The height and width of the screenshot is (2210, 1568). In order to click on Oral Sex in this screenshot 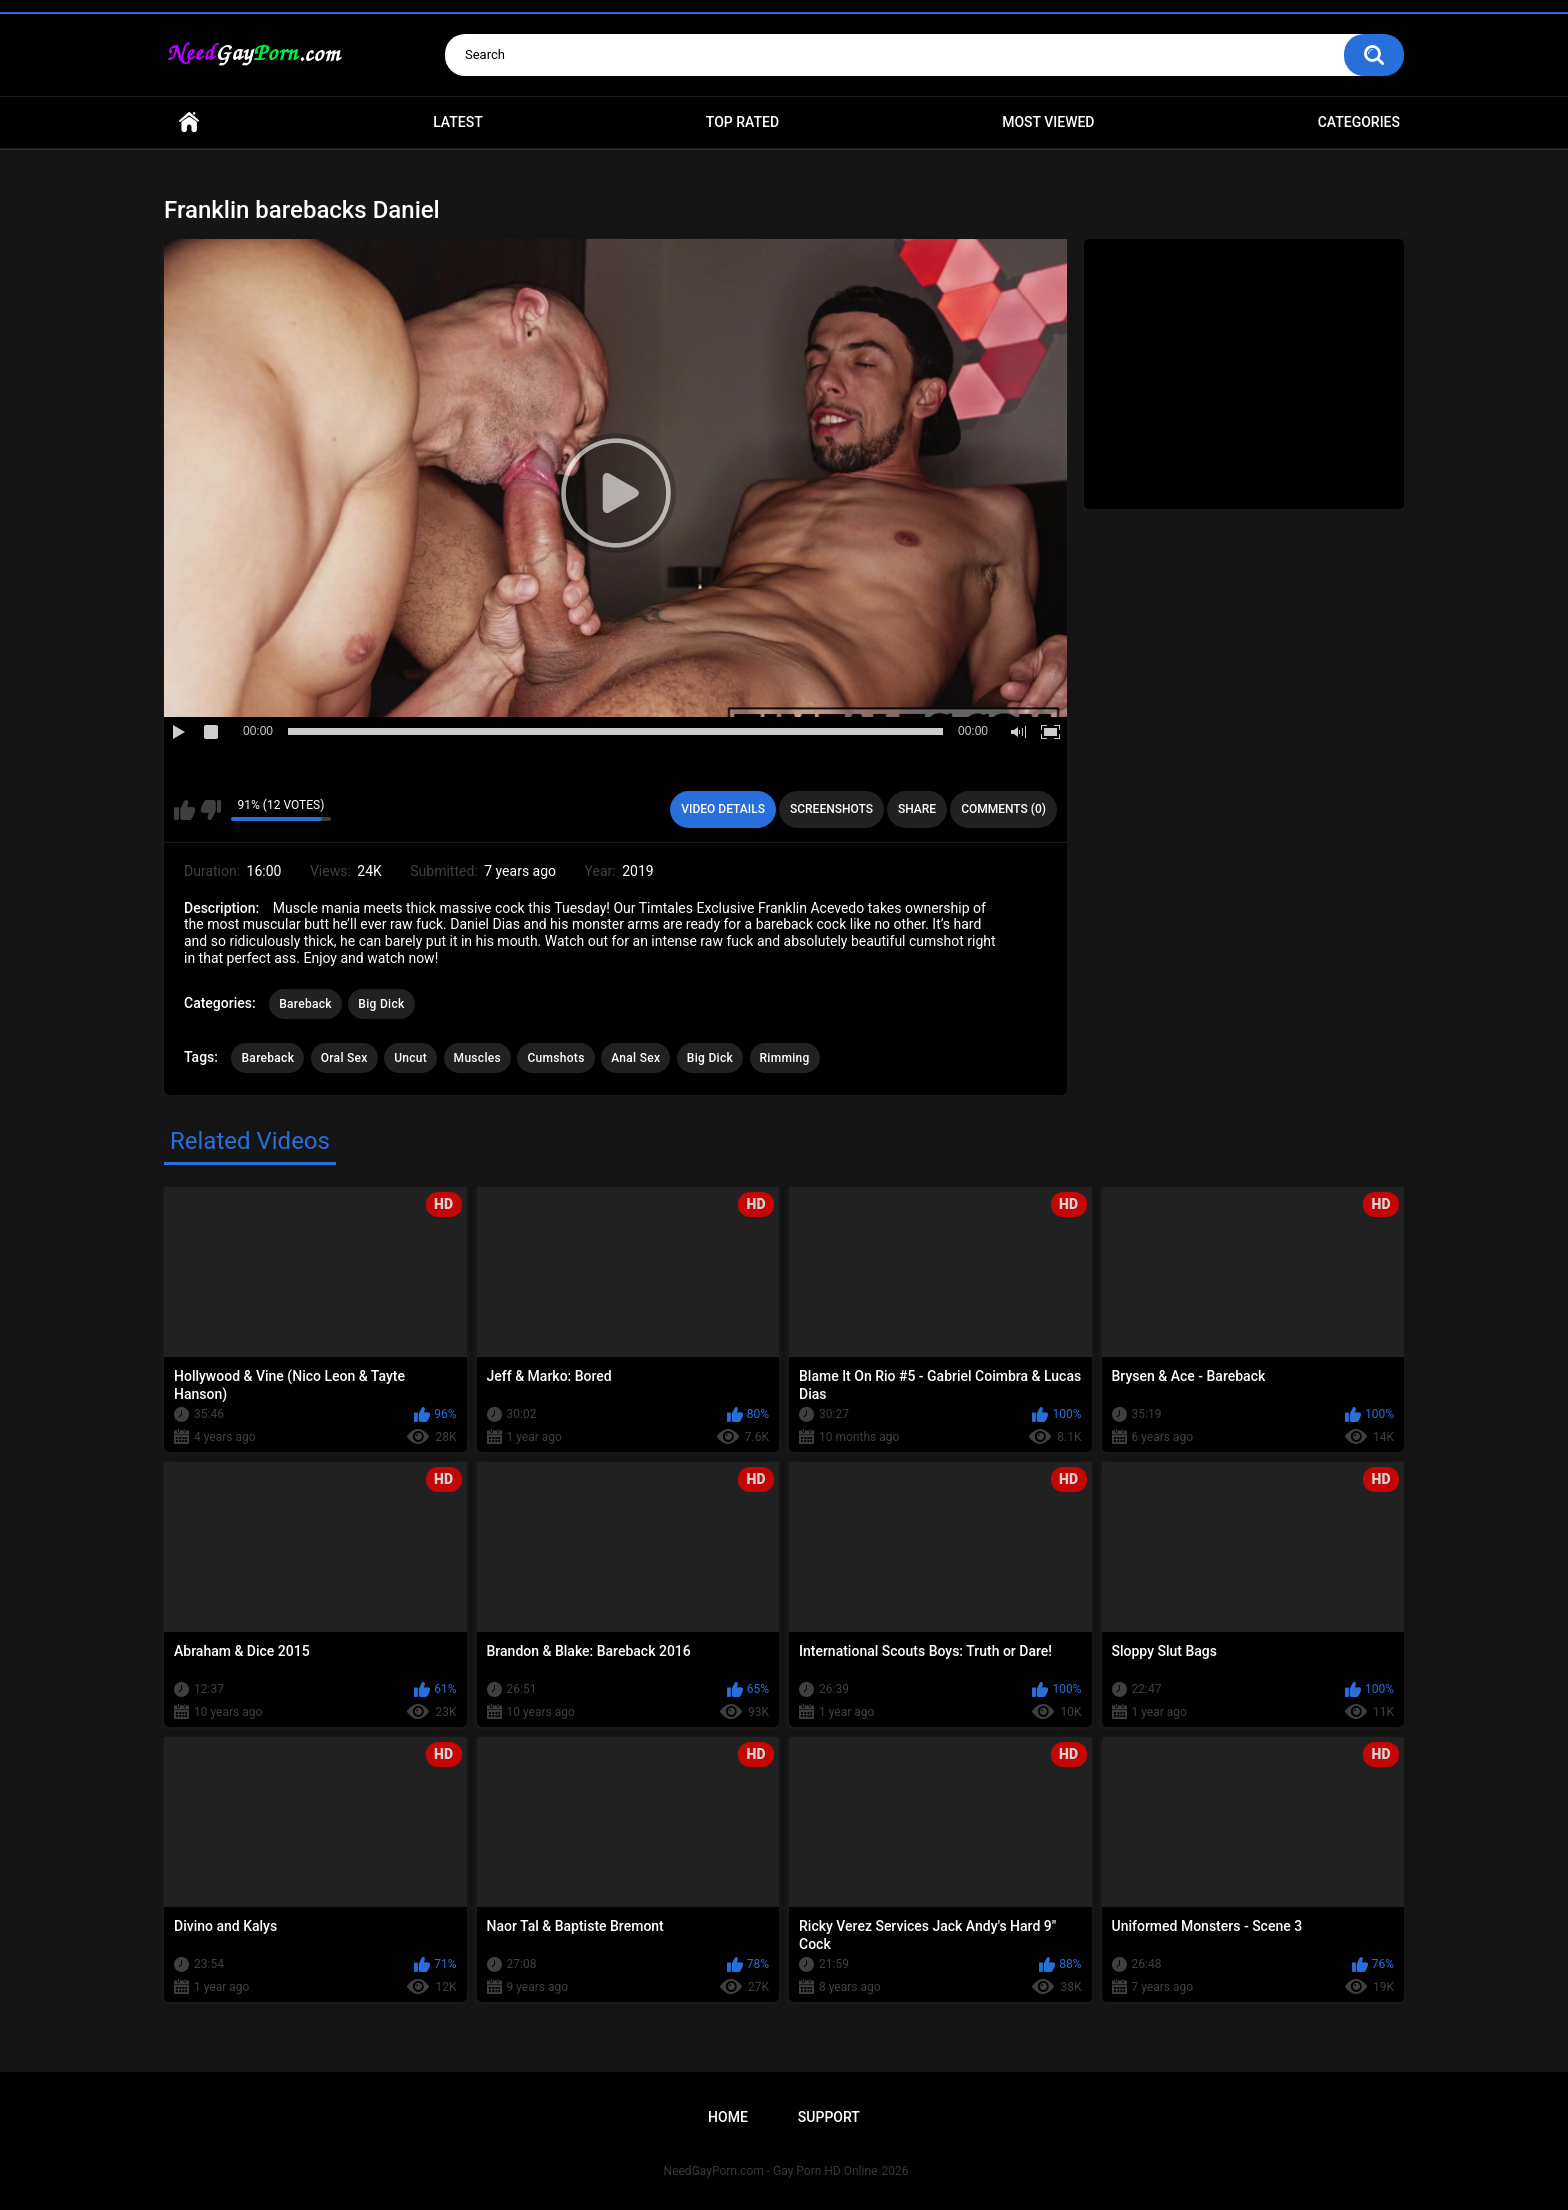, I will do `click(344, 1058)`.